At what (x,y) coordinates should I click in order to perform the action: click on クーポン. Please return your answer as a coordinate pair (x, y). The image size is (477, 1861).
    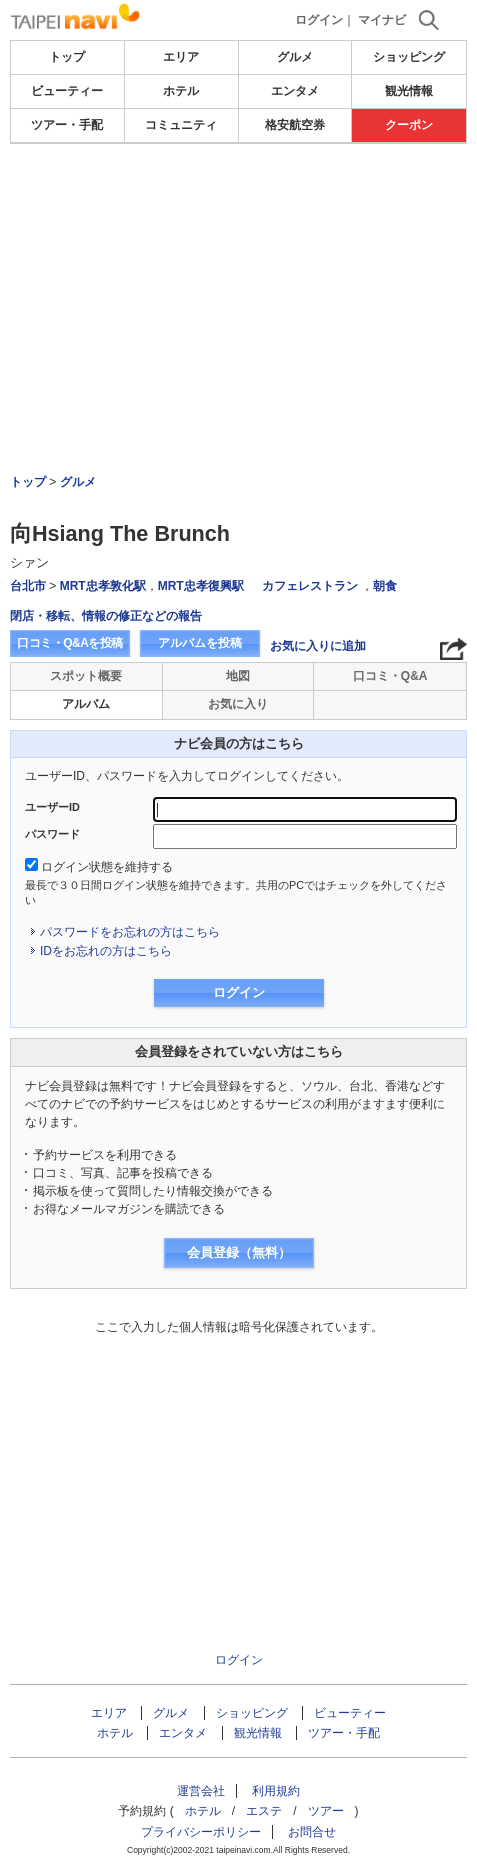
    Looking at the image, I should click on (409, 125).